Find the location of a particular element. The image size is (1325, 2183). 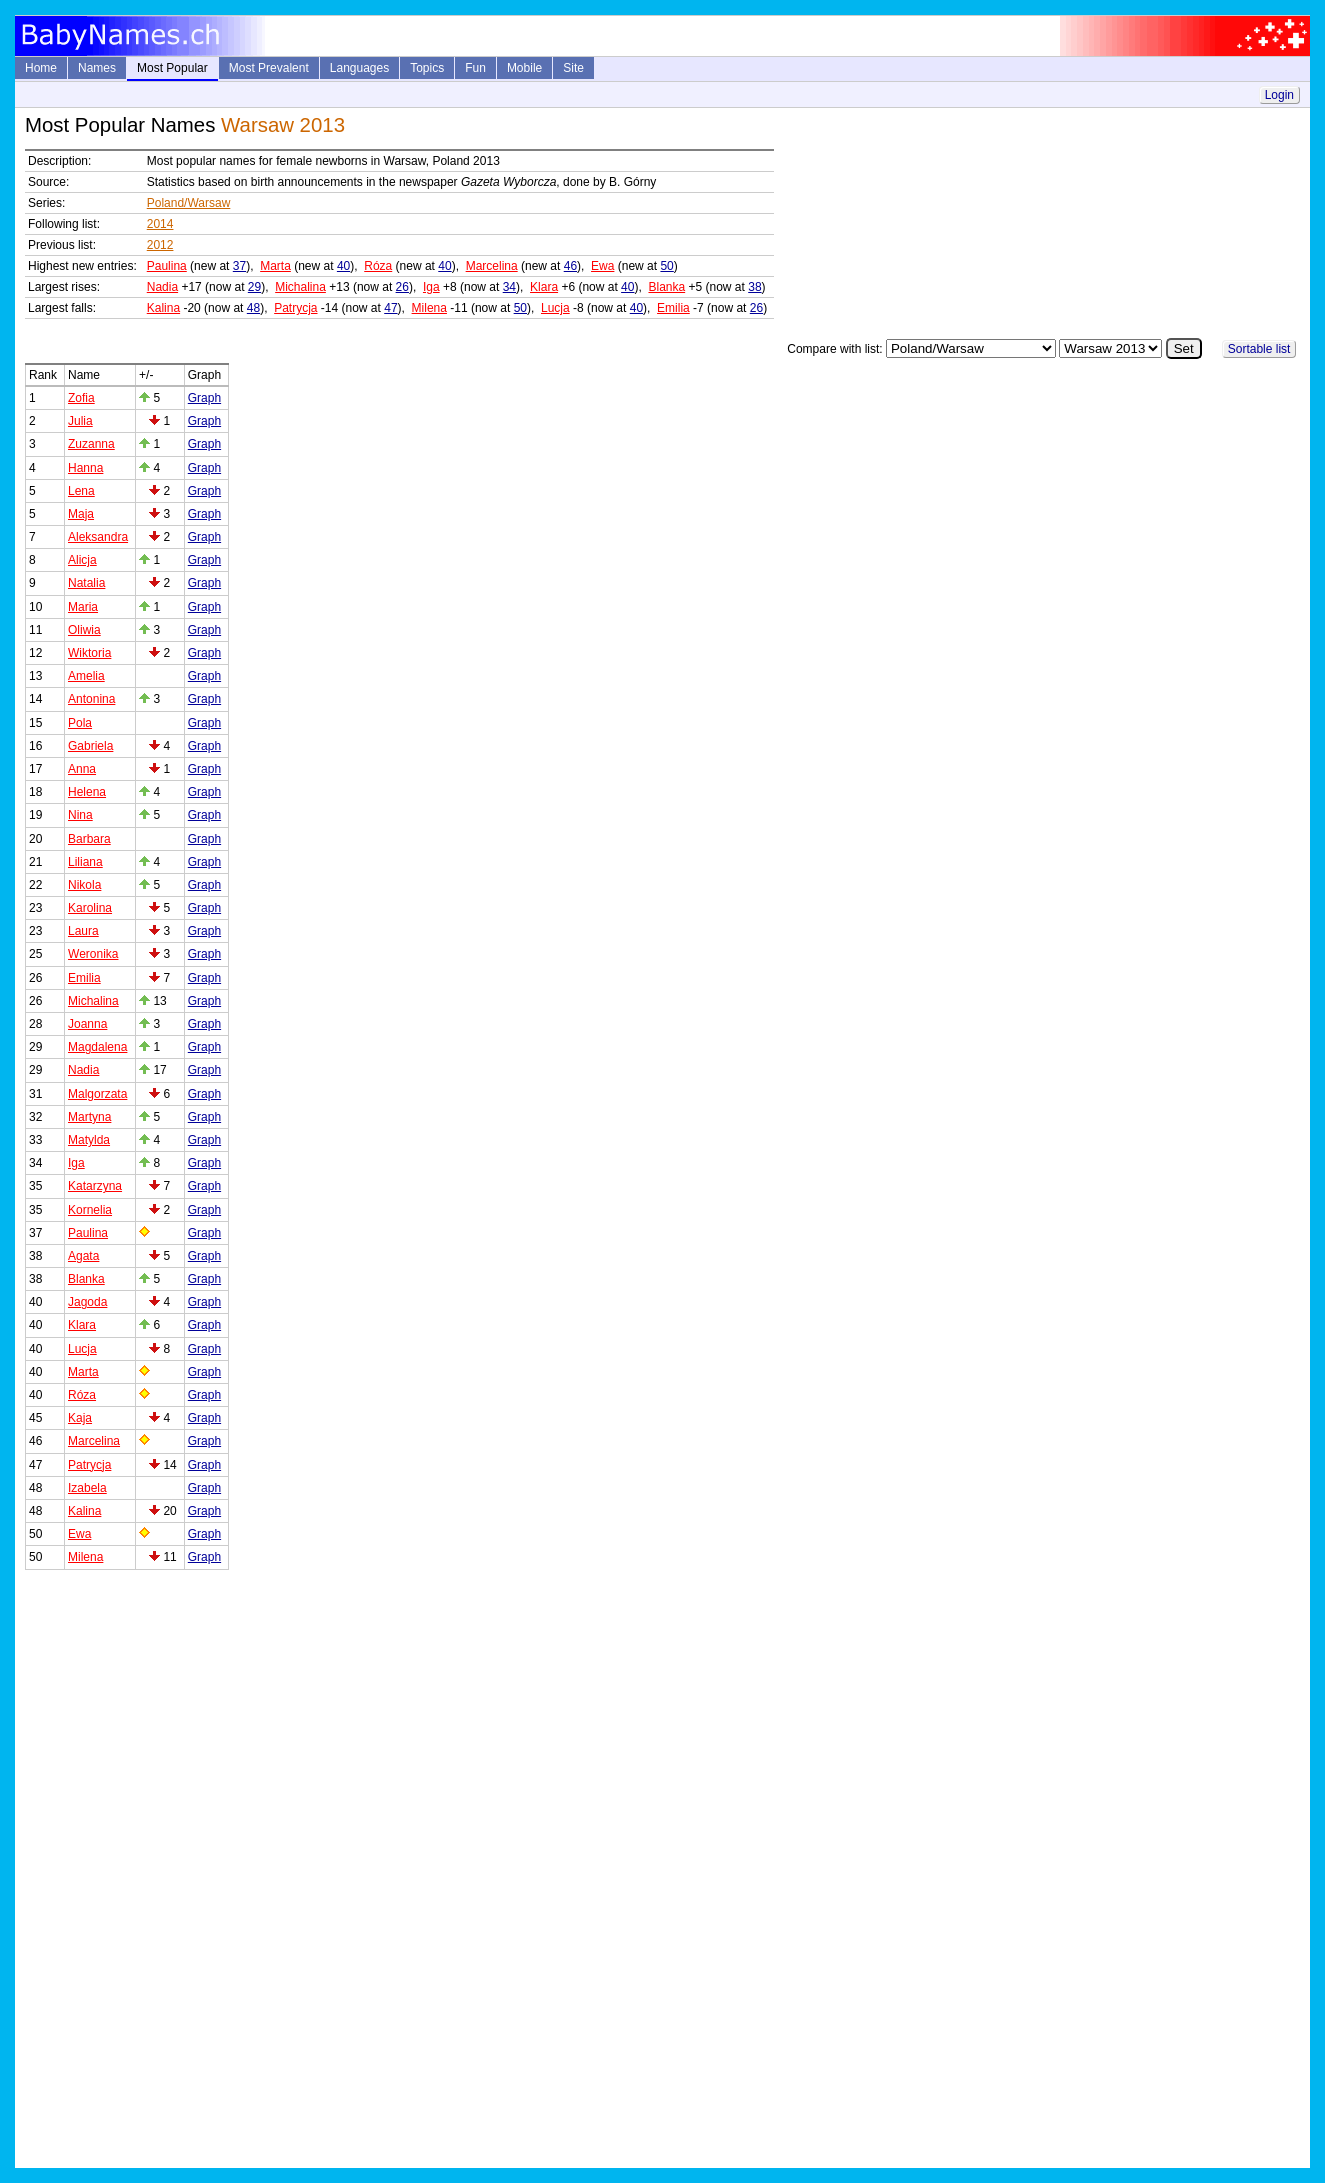

Blanka is located at coordinates (666, 287).